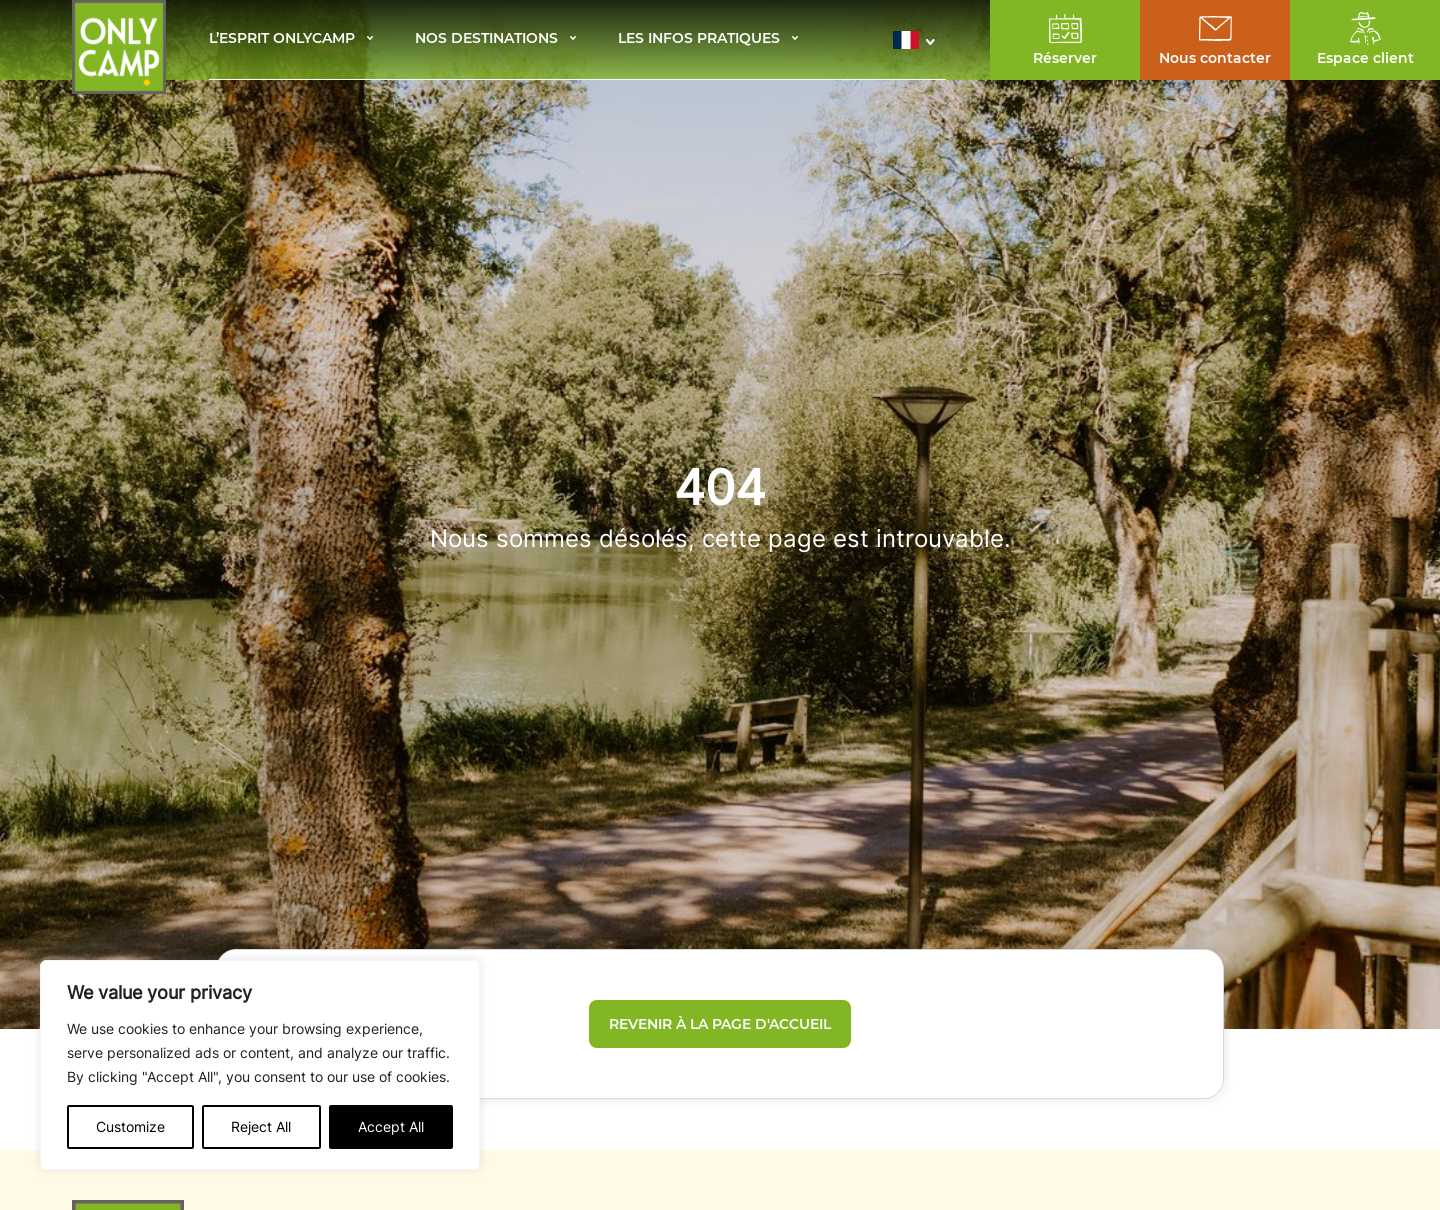 The width and height of the screenshot is (1440, 1210). What do you see at coordinates (919, 40) in the screenshot?
I see `[button]` at bounding box center [919, 40].